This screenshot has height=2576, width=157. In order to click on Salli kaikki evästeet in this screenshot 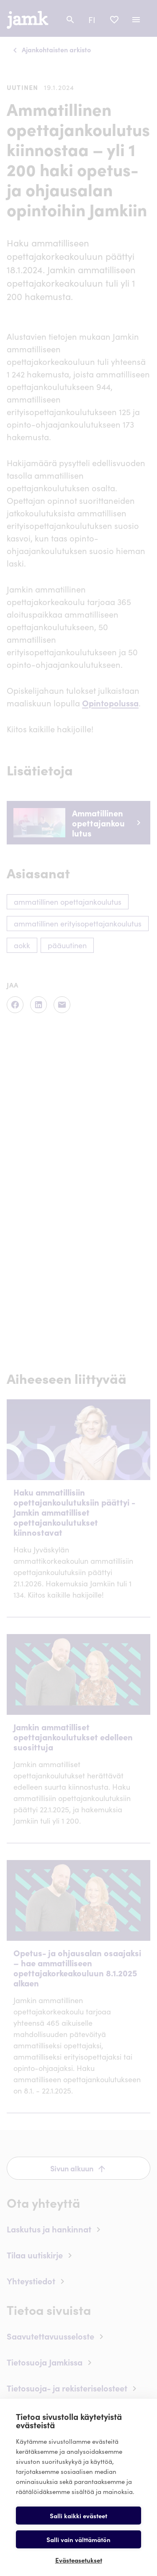, I will do `click(78, 2515)`.